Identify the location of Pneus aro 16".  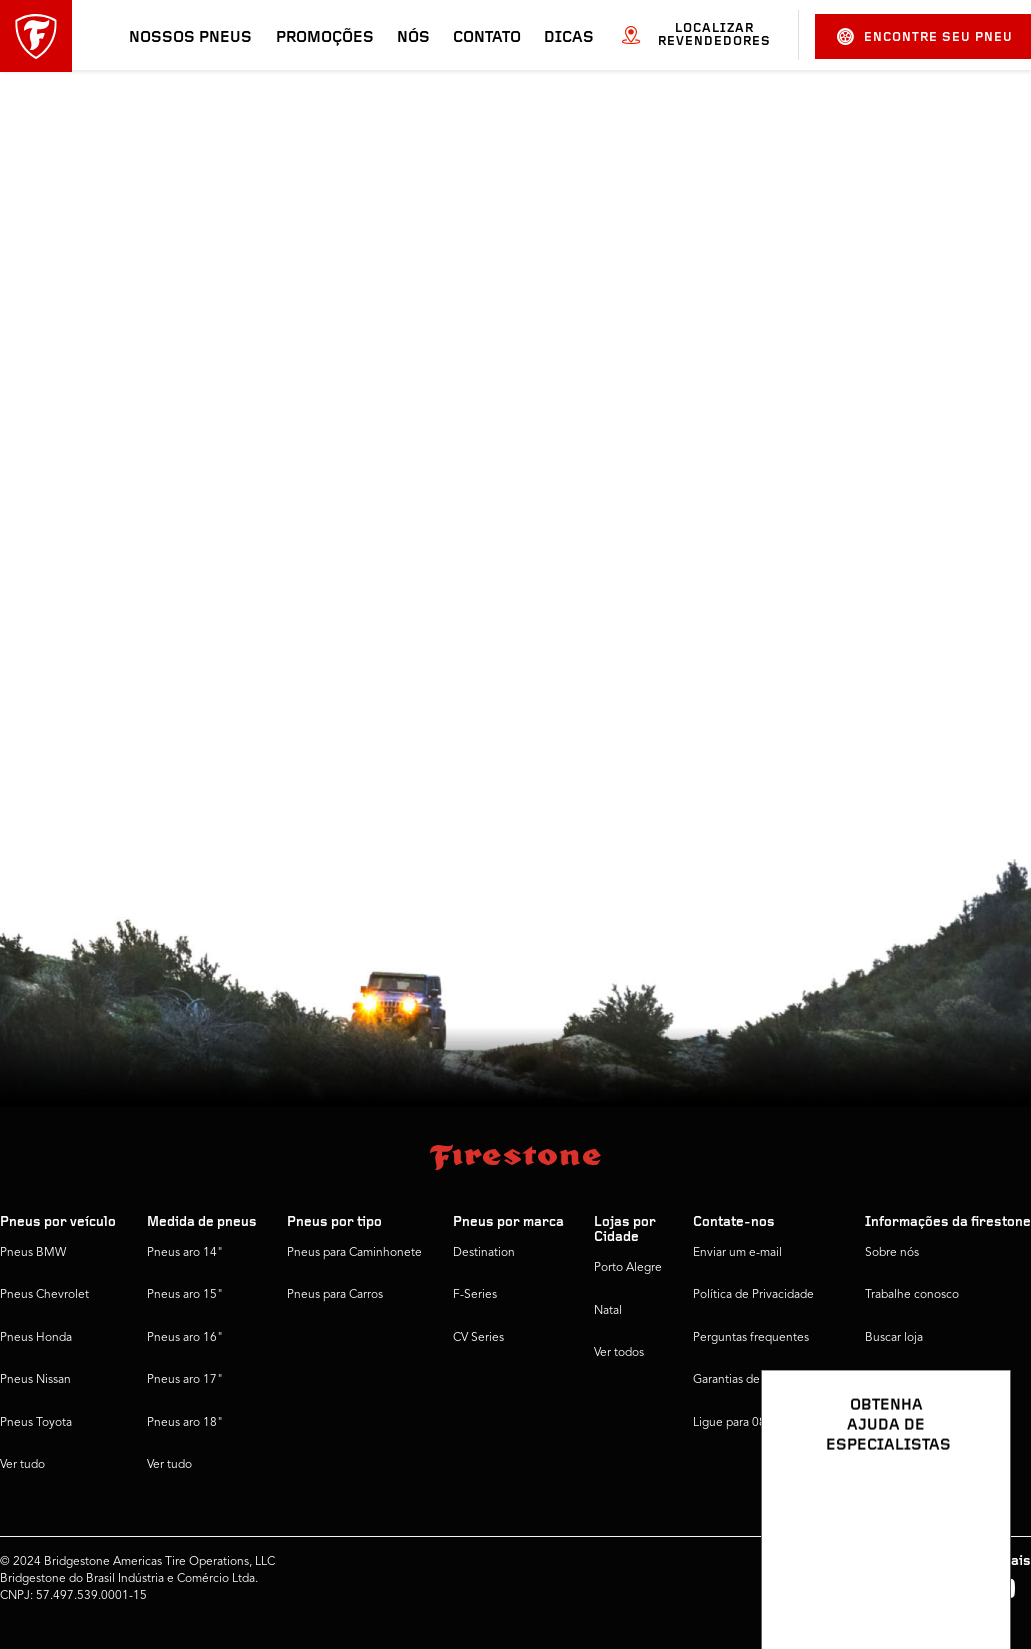
(185, 1338).